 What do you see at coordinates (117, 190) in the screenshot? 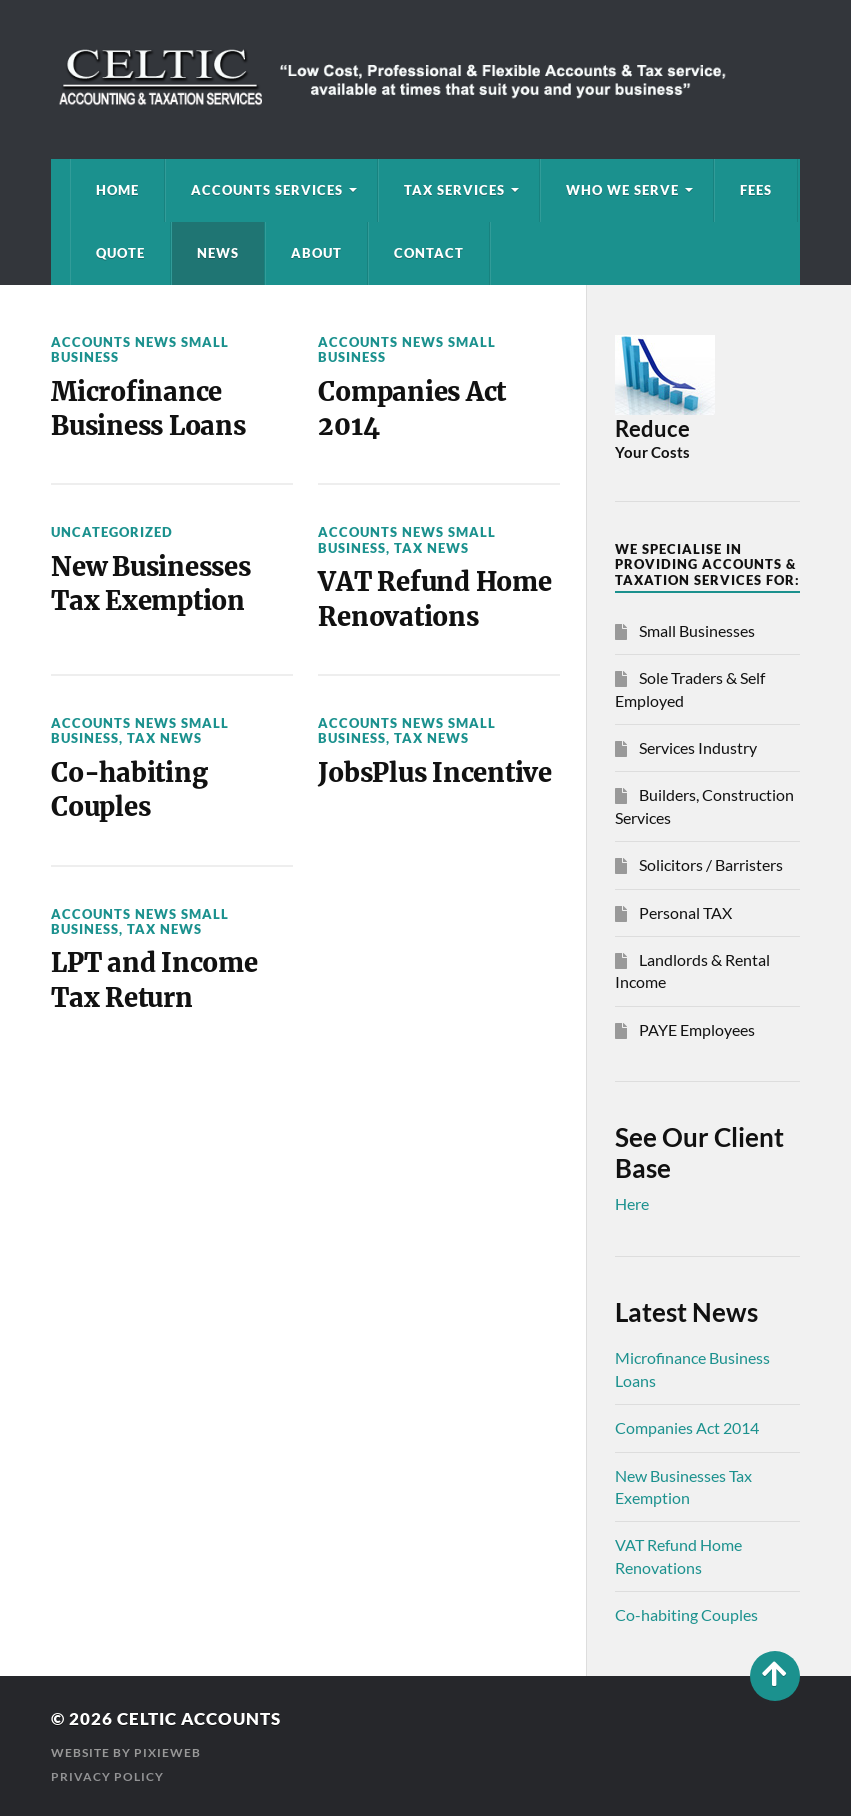
I see `Home` at bounding box center [117, 190].